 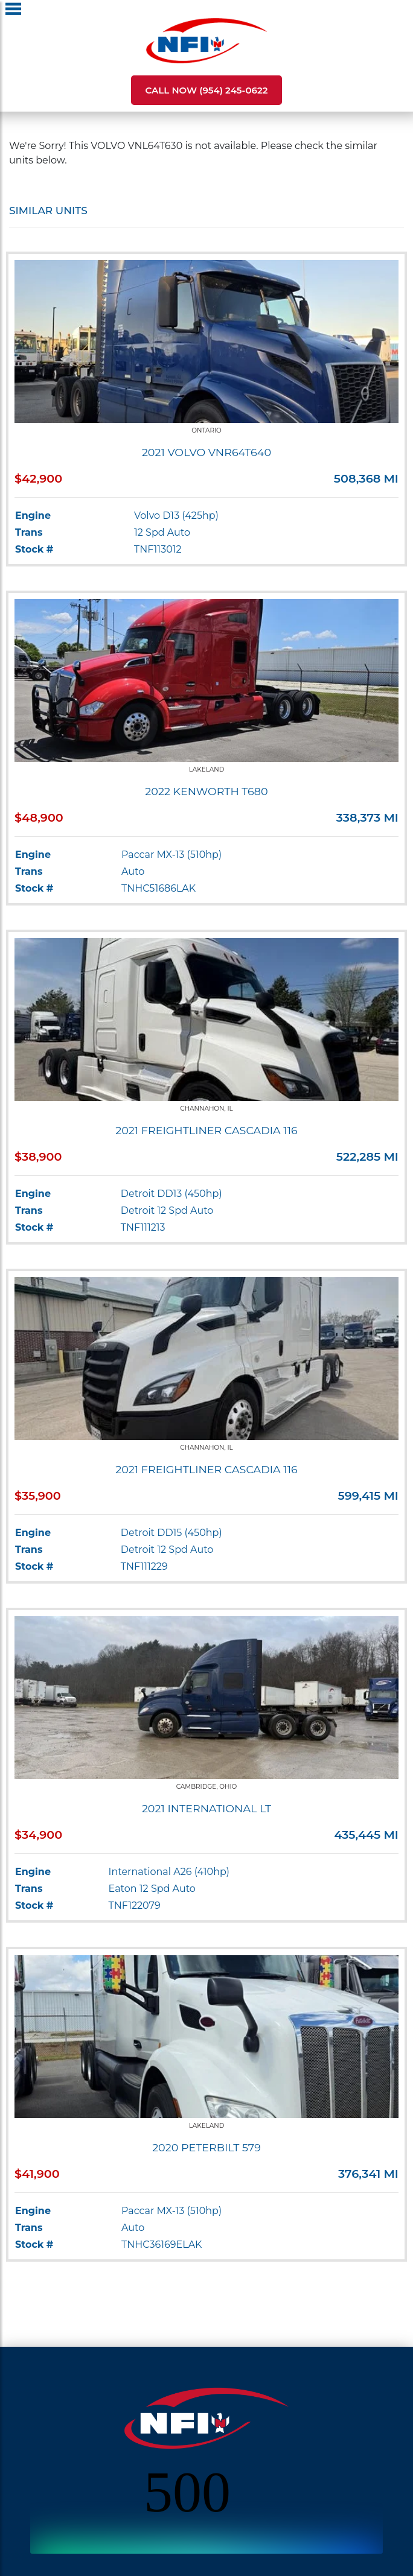 What do you see at coordinates (207, 90) in the screenshot?
I see `Call Now (954) 245-0622` at bounding box center [207, 90].